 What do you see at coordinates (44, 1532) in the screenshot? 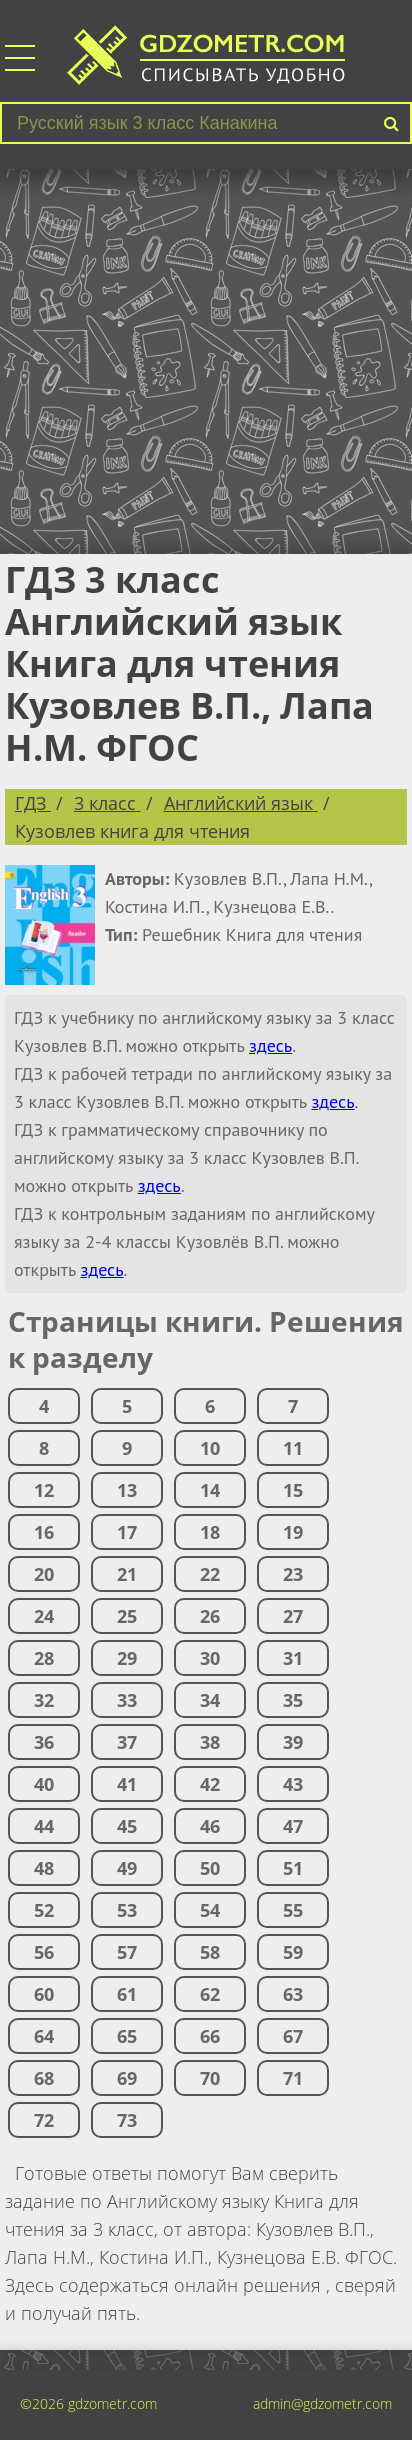
I see `16` at bounding box center [44, 1532].